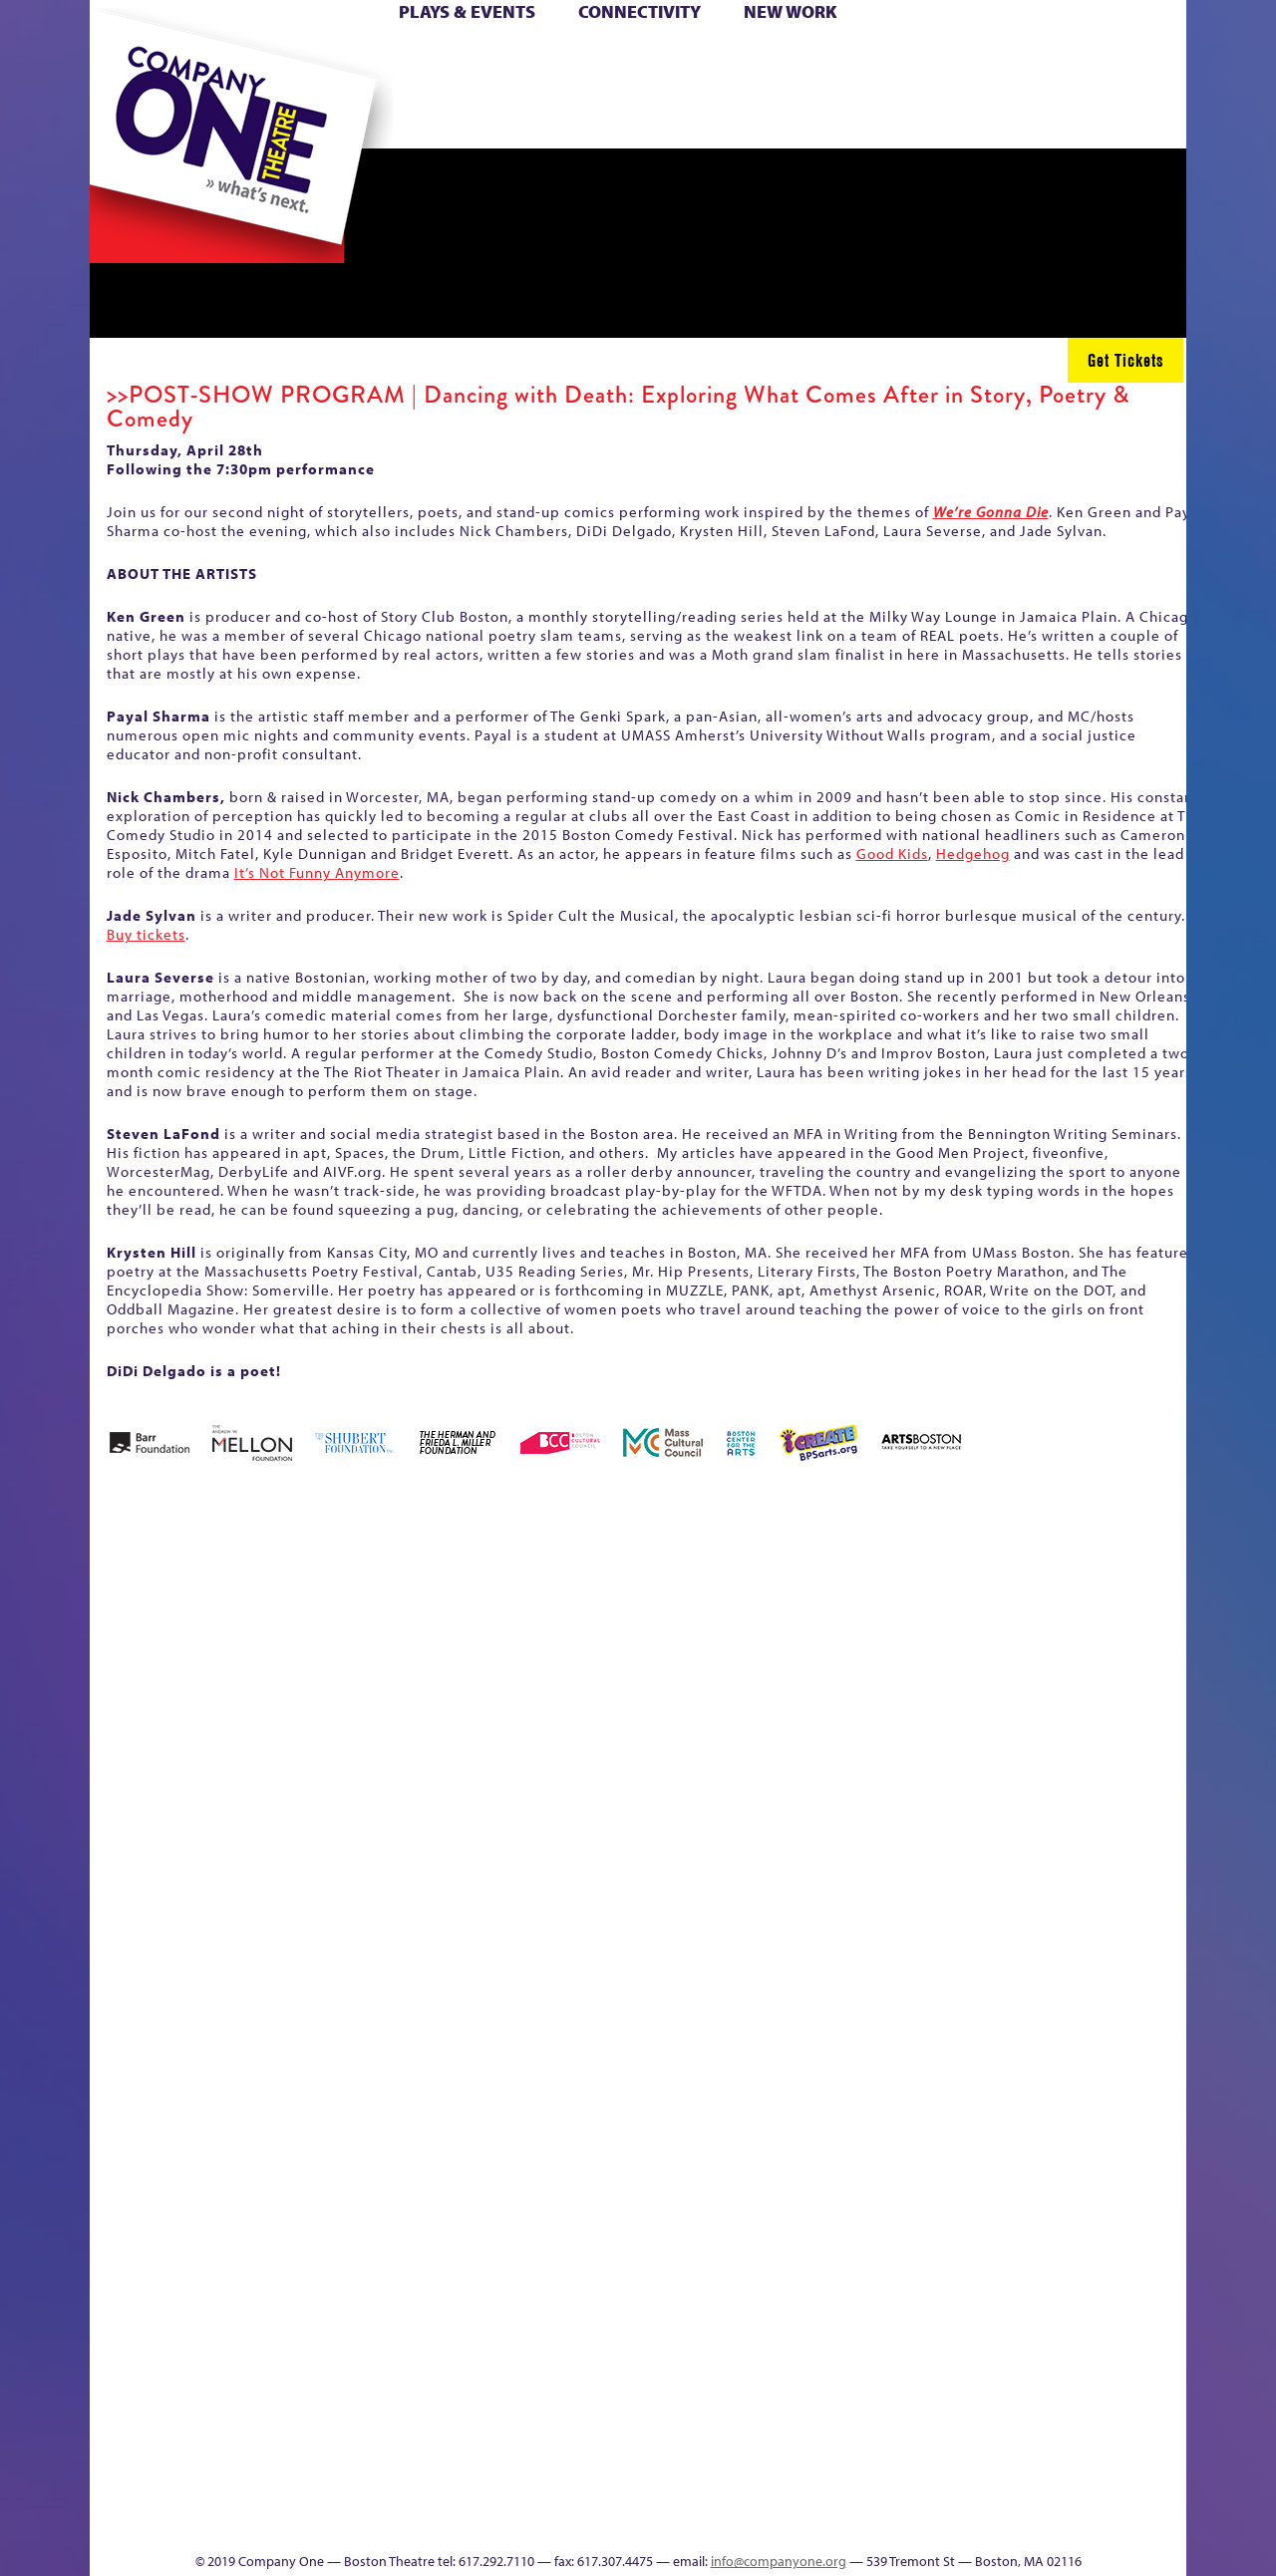 The image size is (1276, 2576). I want to click on GR The Boy Who Kissed The Sky, so click(1074, 1565).